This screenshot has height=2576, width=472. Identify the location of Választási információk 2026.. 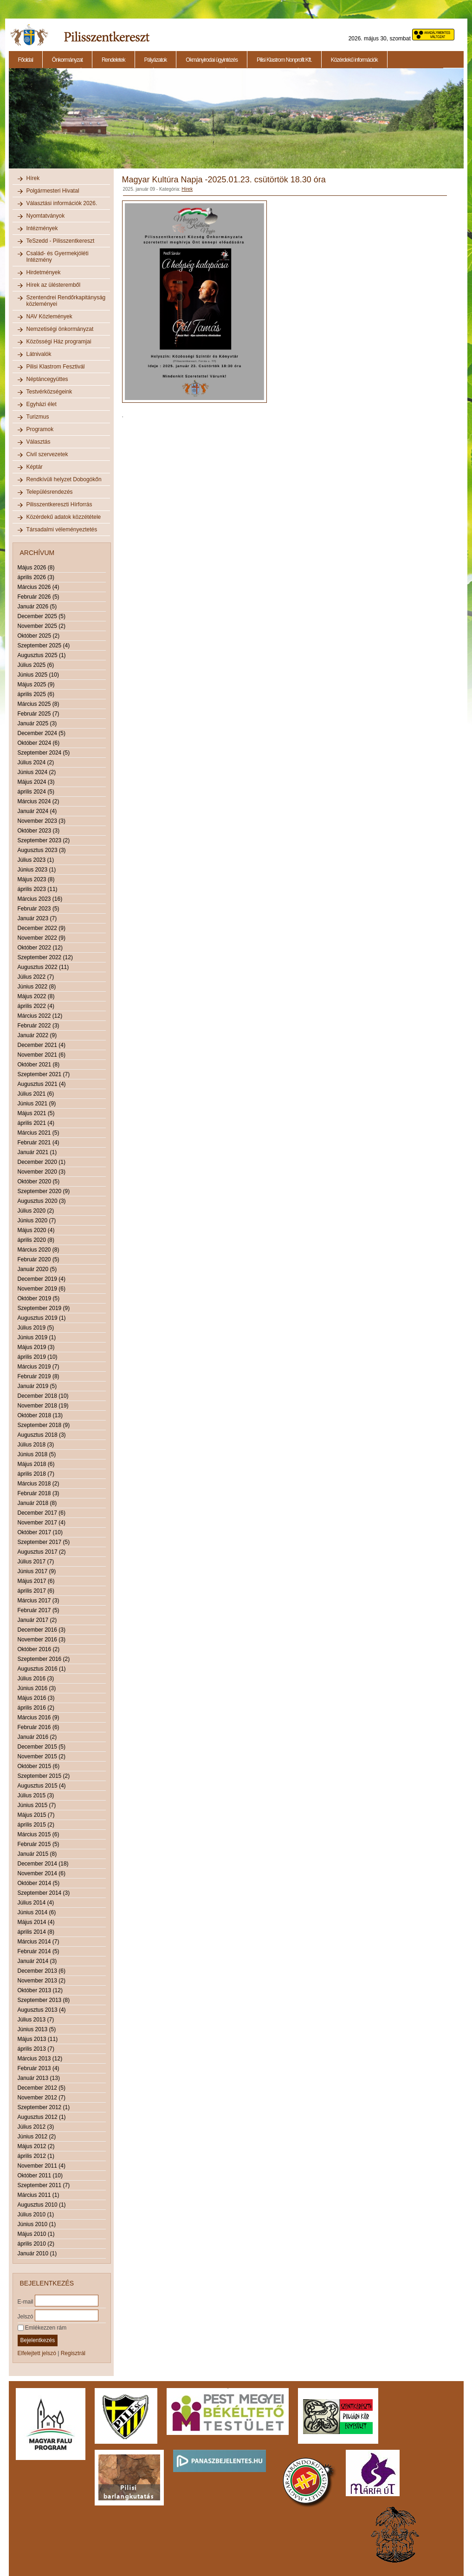
(61, 203).